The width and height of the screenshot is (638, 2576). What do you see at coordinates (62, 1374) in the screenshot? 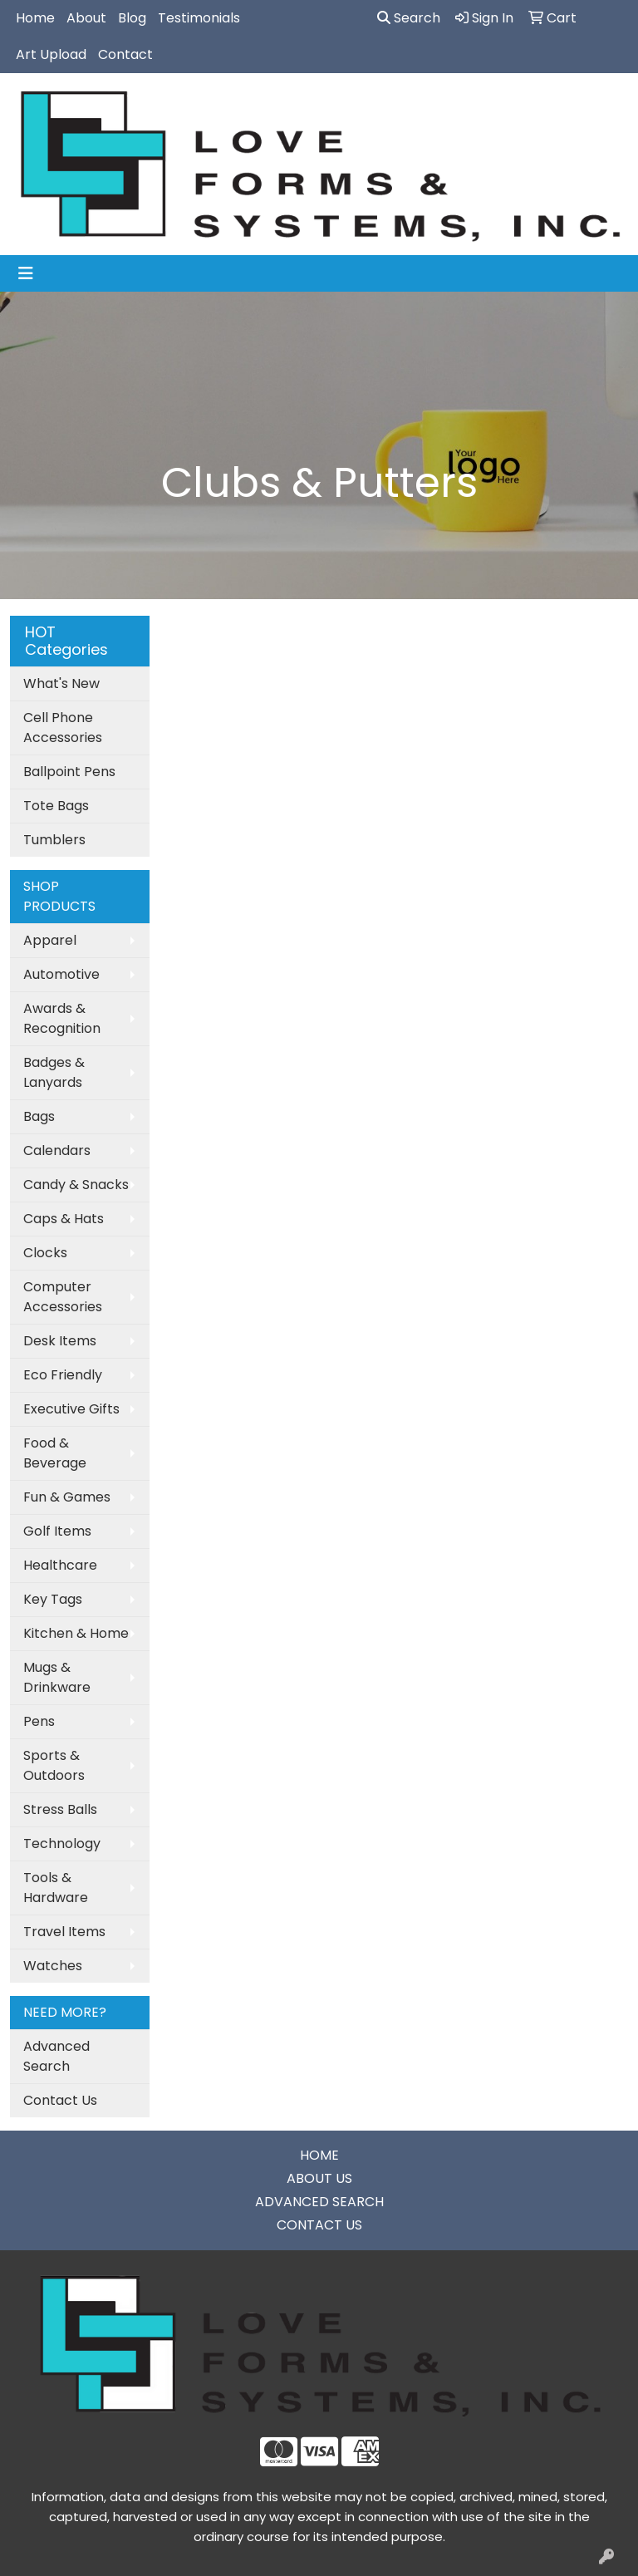
I see `Eco Friendly` at bounding box center [62, 1374].